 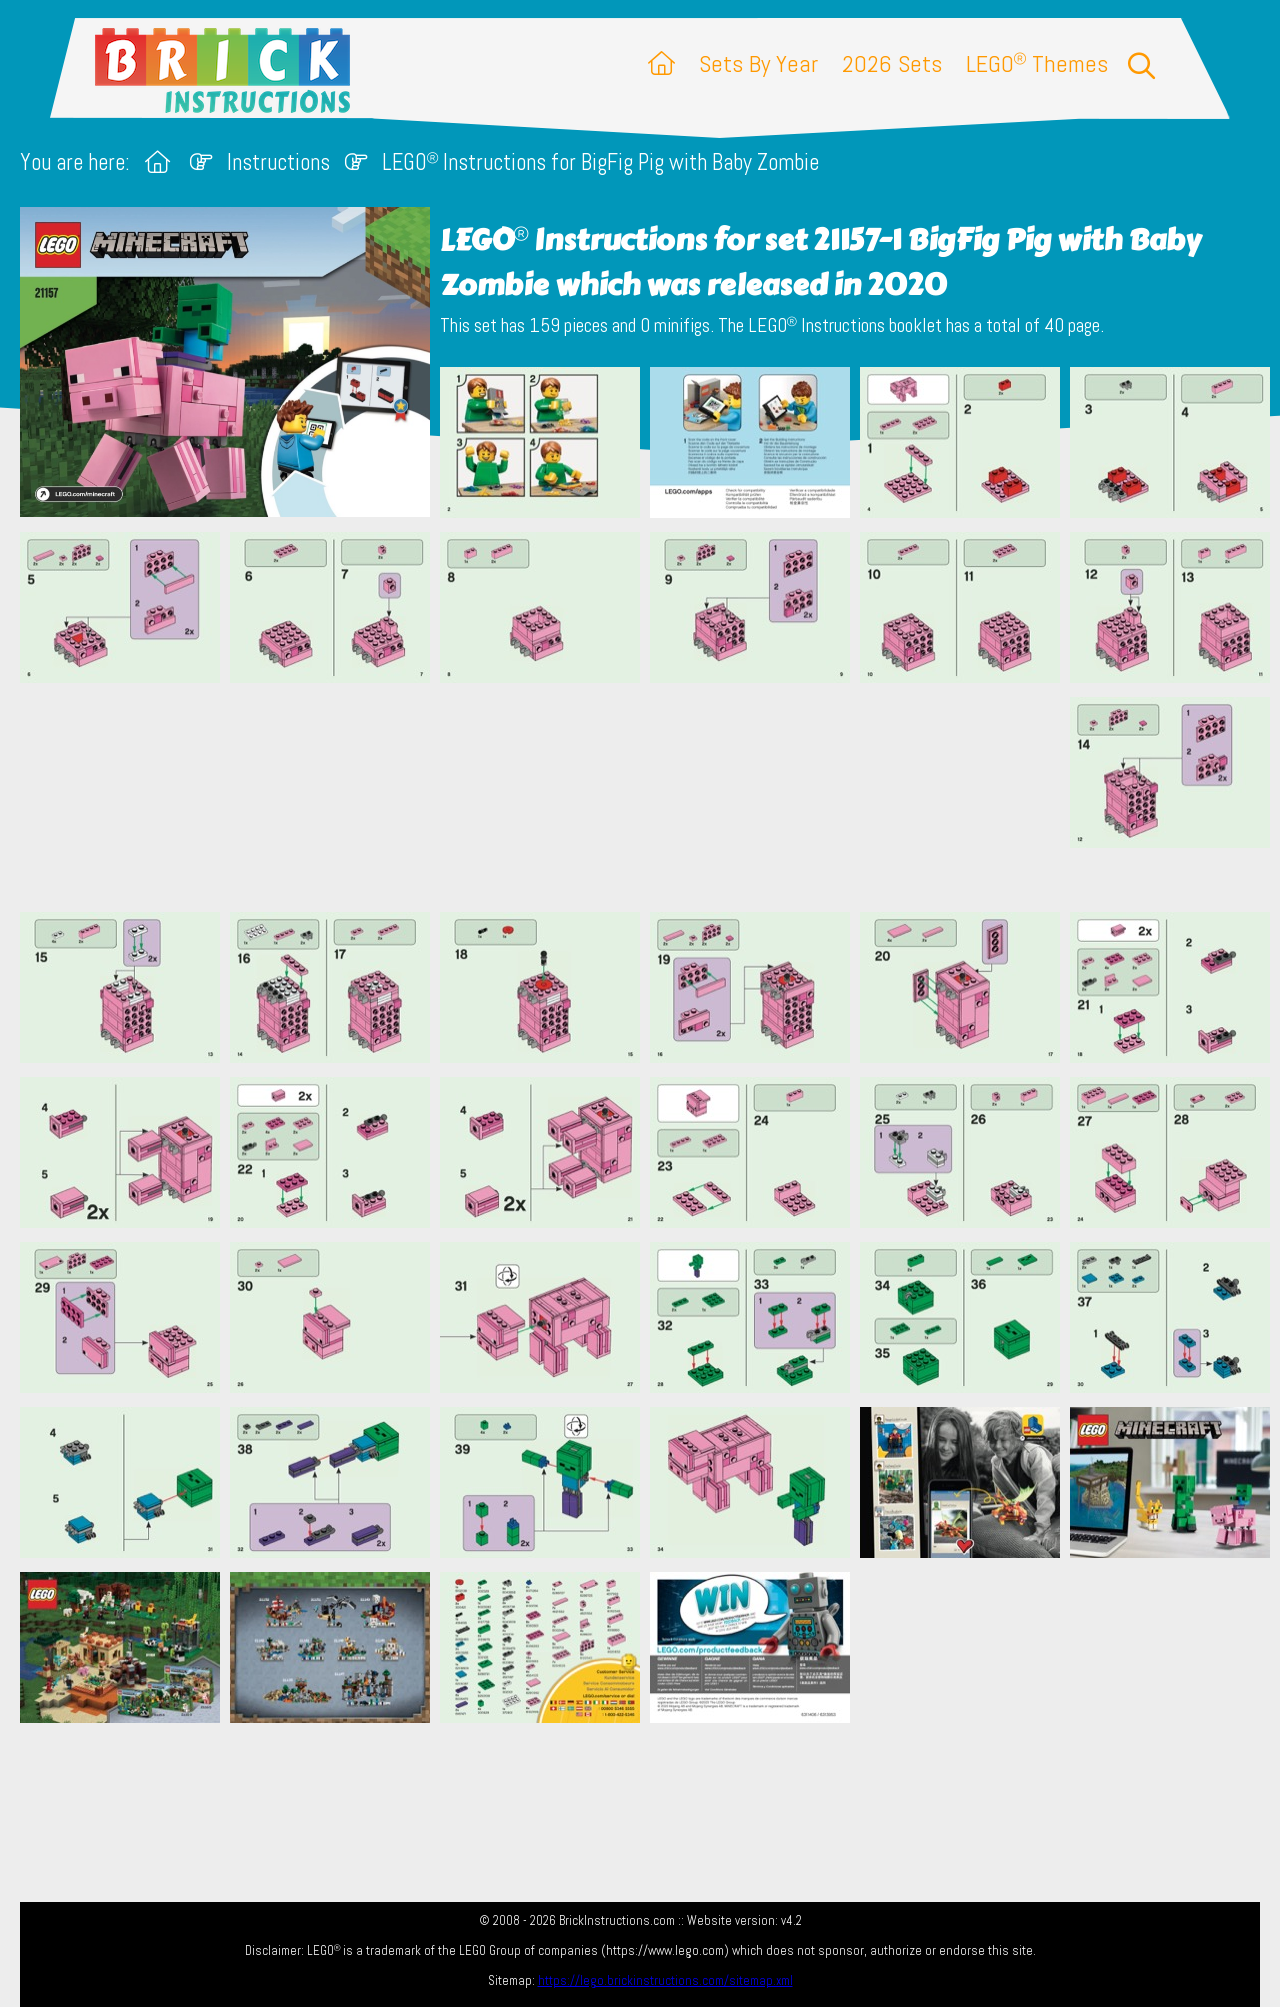 I want to click on Sets By Year, so click(x=758, y=63).